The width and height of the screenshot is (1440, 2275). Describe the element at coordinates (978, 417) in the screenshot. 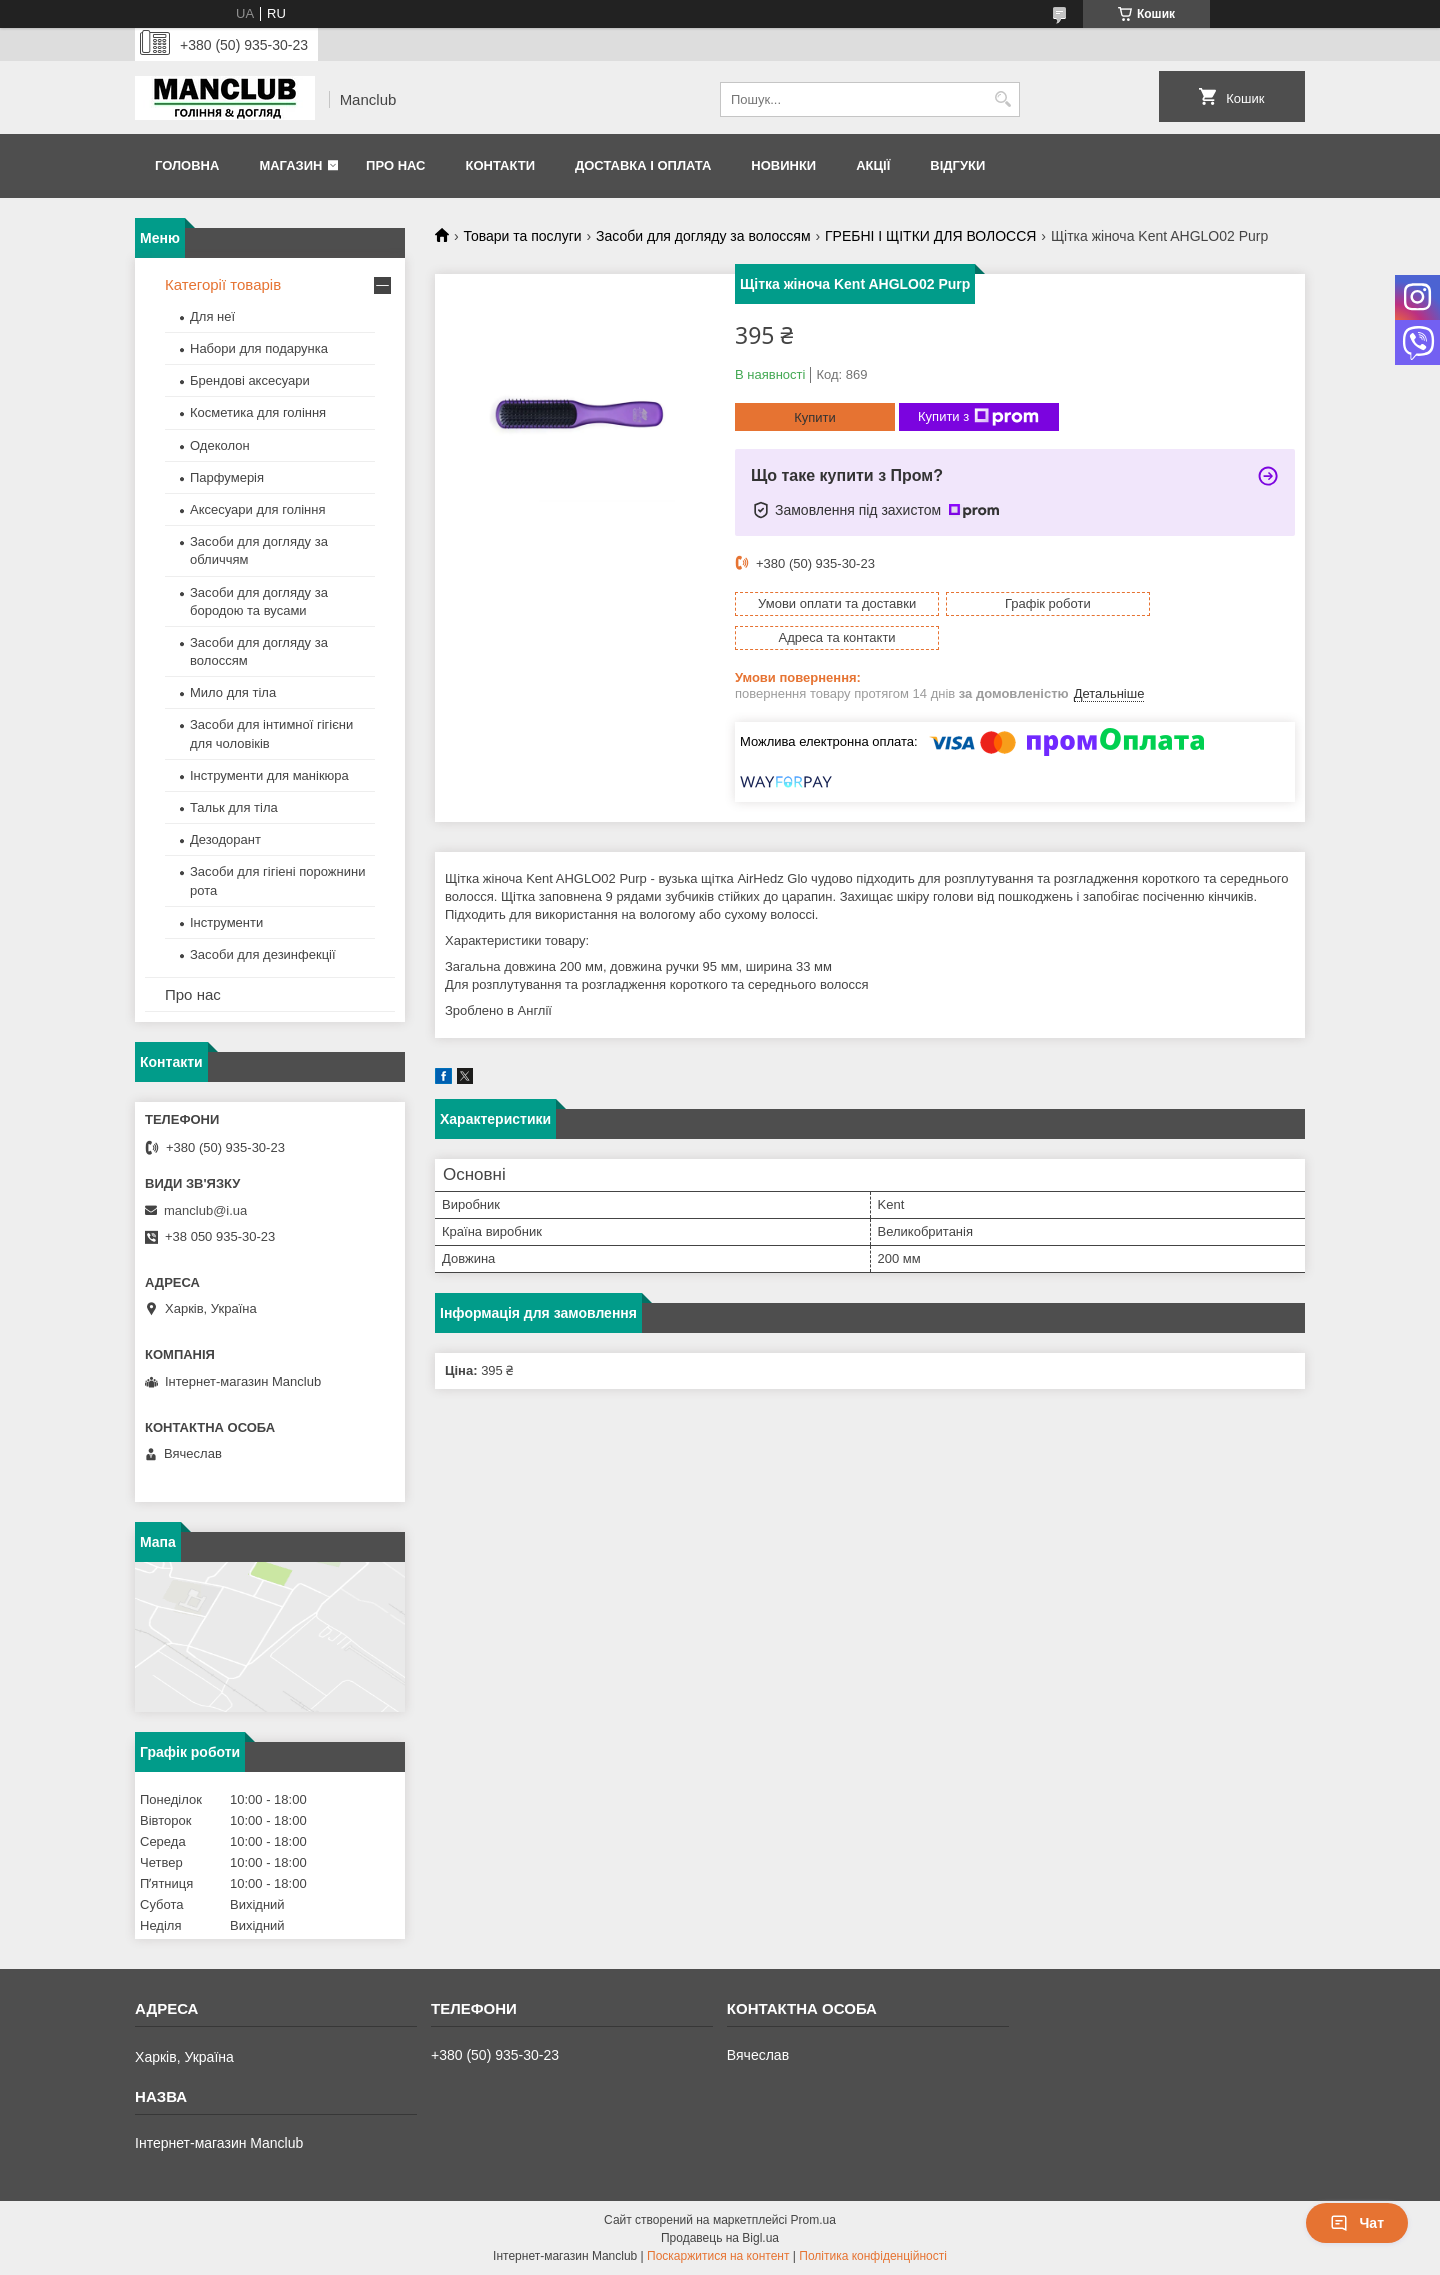

I see `Купити з` at that location.